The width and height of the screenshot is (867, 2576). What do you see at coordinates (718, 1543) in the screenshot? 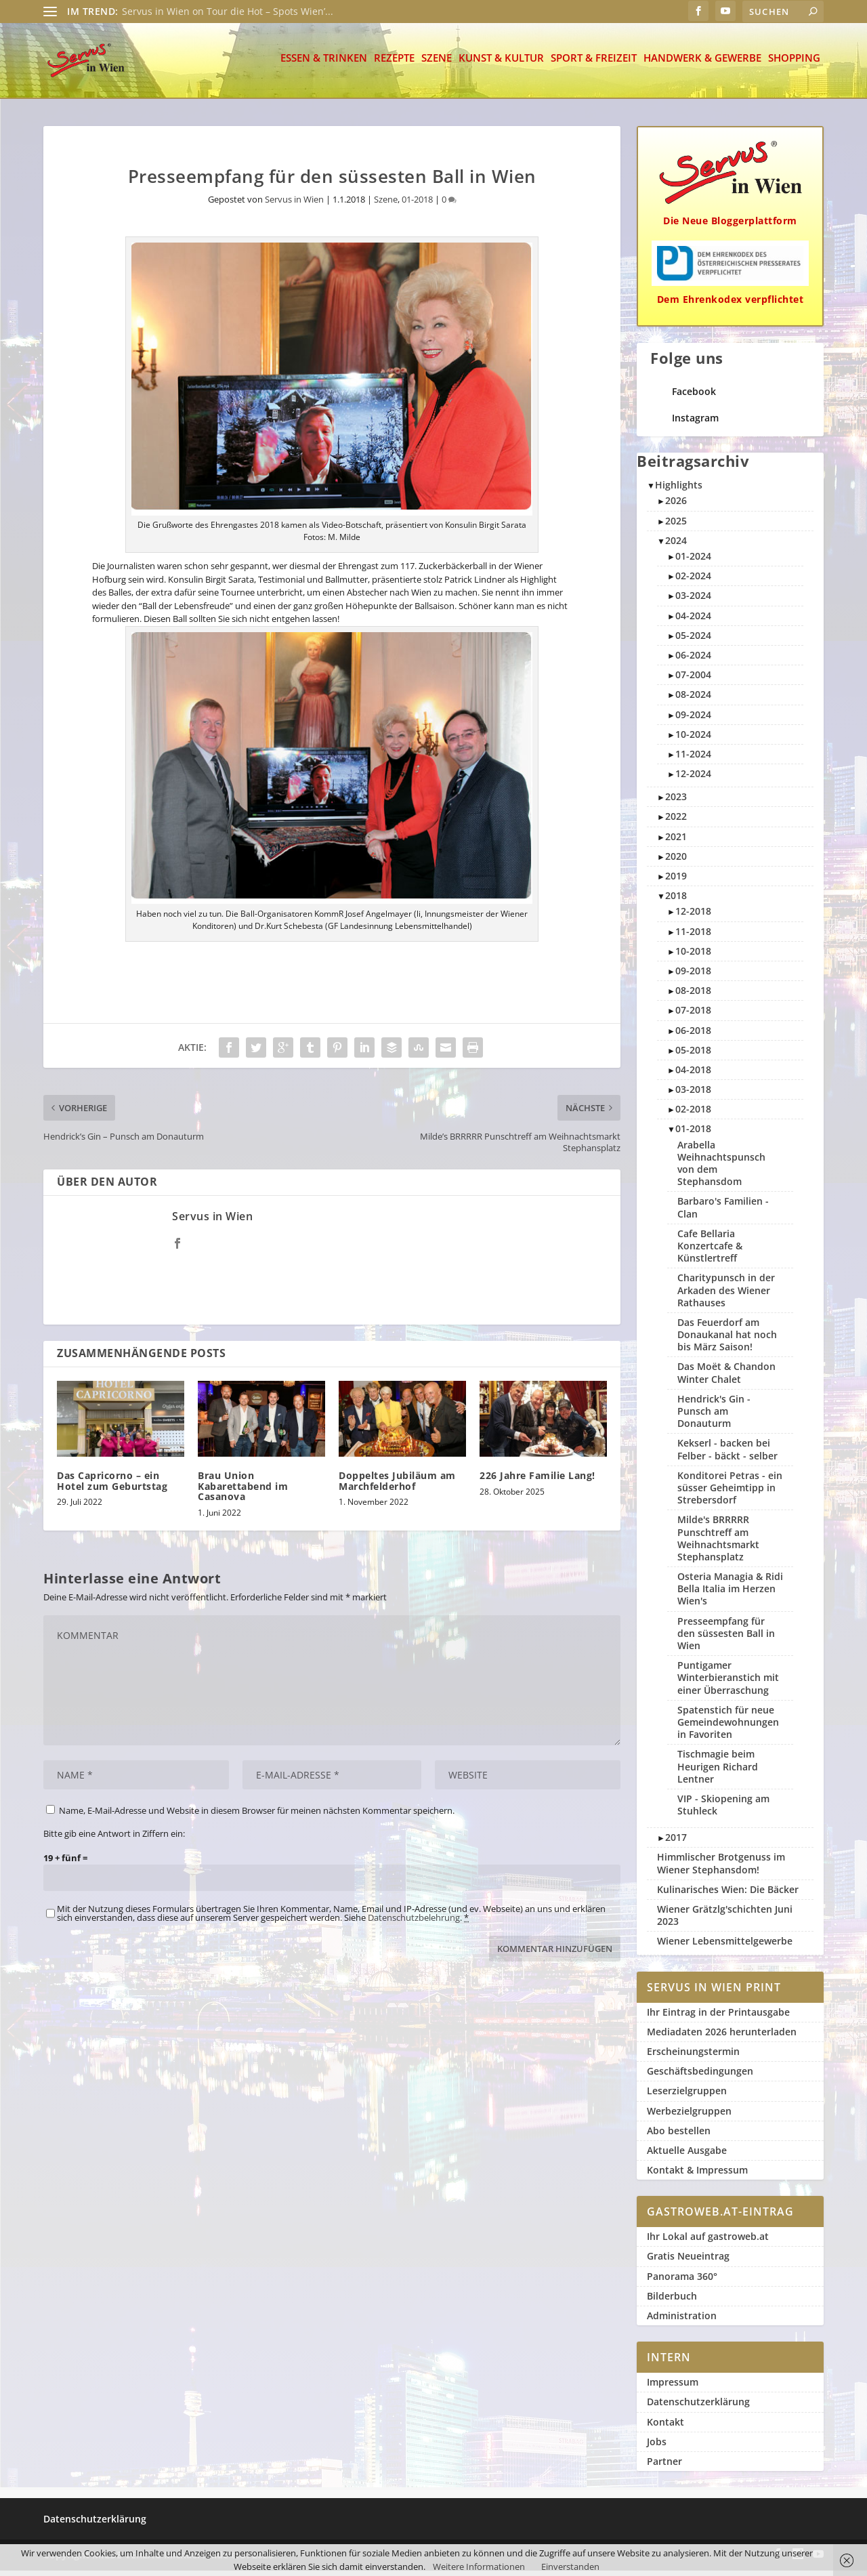
I see `Milde's BRRRRR Punschtreff am Weihnachtsmarkt Stephansplatz` at bounding box center [718, 1543].